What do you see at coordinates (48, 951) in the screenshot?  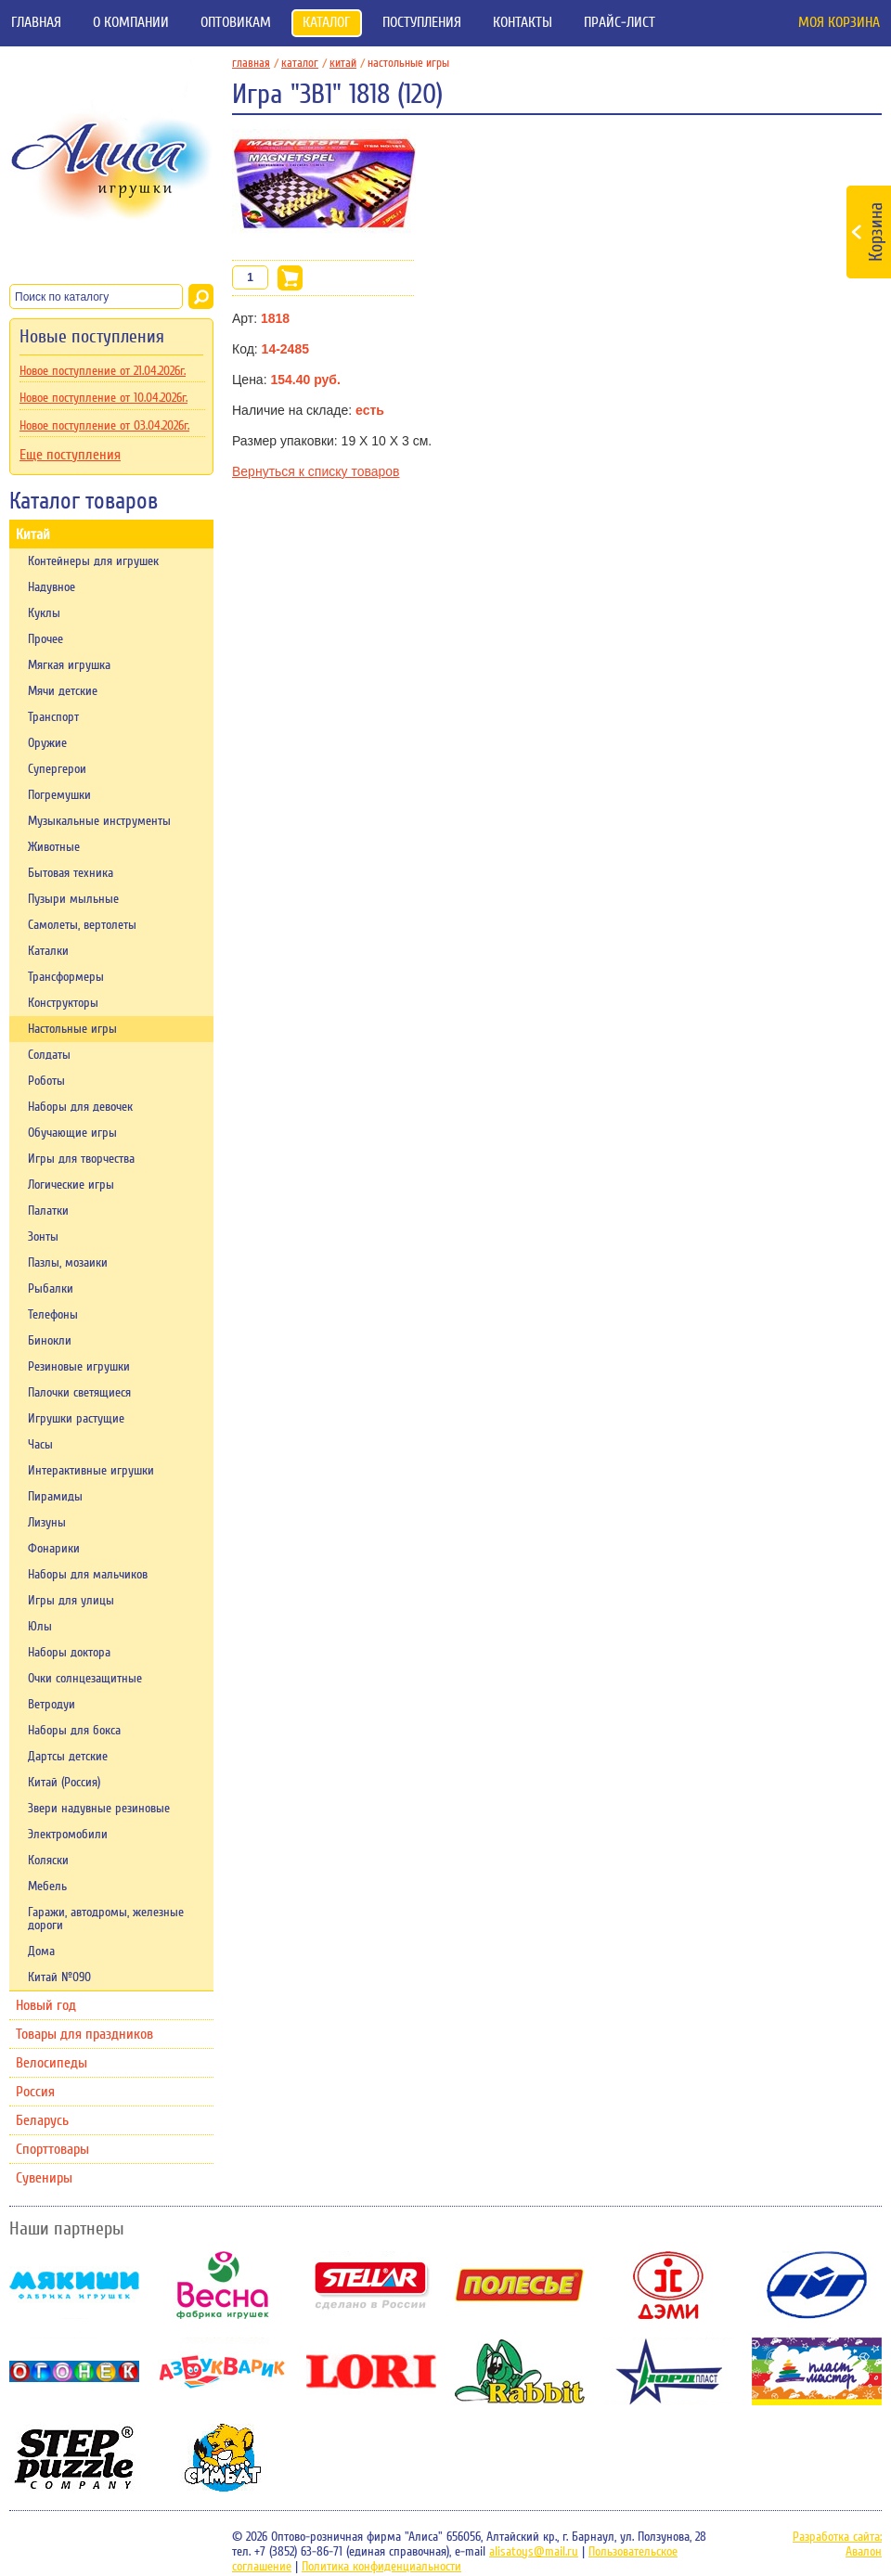 I see `Каталки` at bounding box center [48, 951].